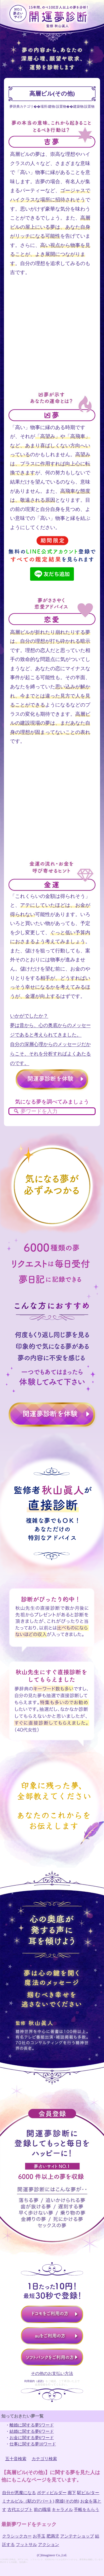  Describe the element at coordinates (53, 106) in the screenshot. I see `場所/建物/設置物` at that location.